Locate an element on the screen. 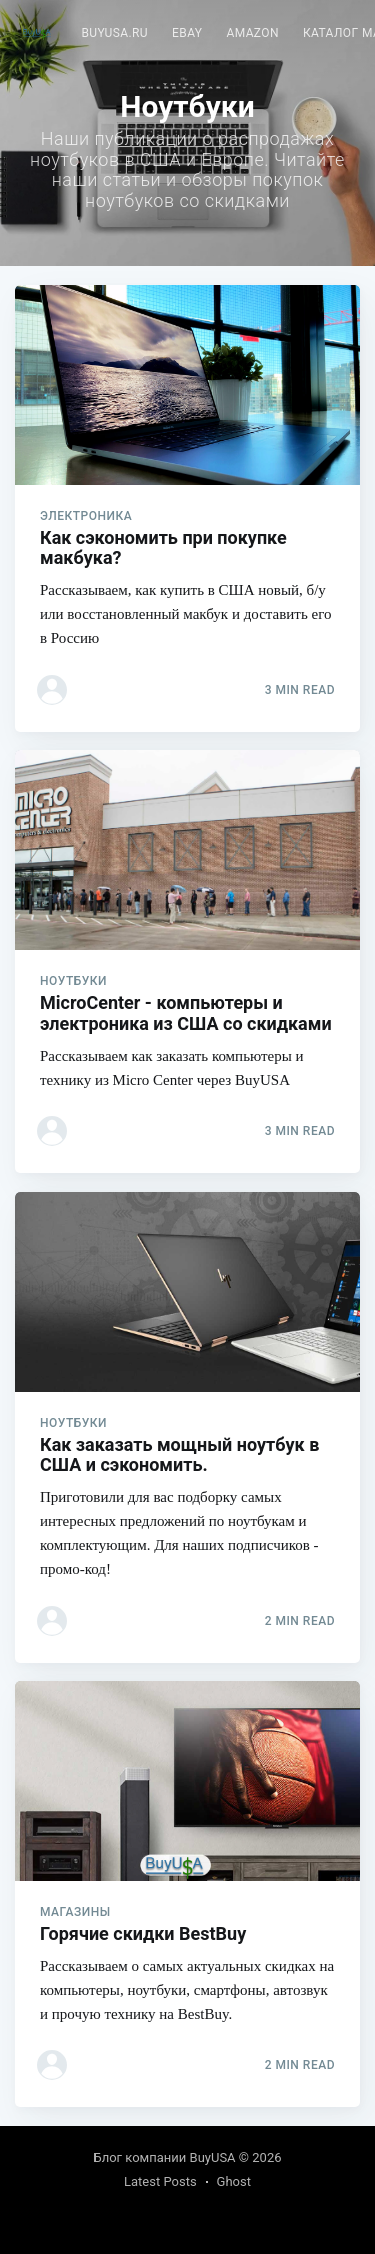  Amazon is located at coordinates (252, 33).